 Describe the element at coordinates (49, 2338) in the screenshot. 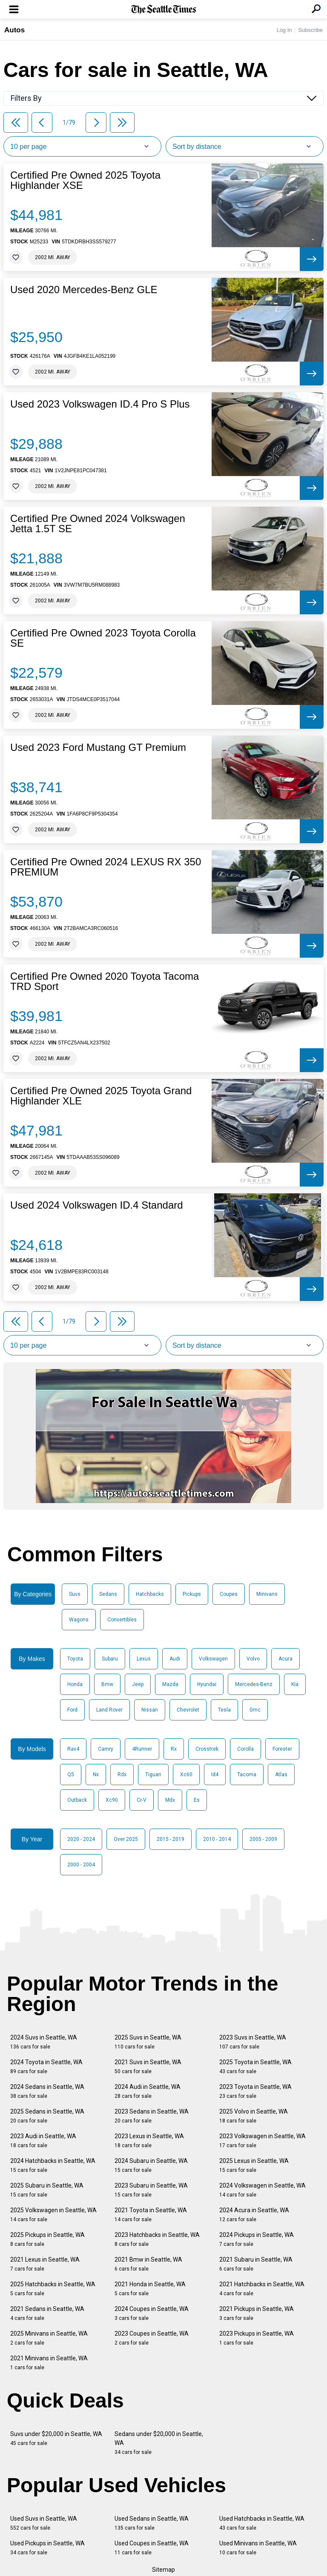

I see `2025 Minivans in Seattle, WA` at that location.